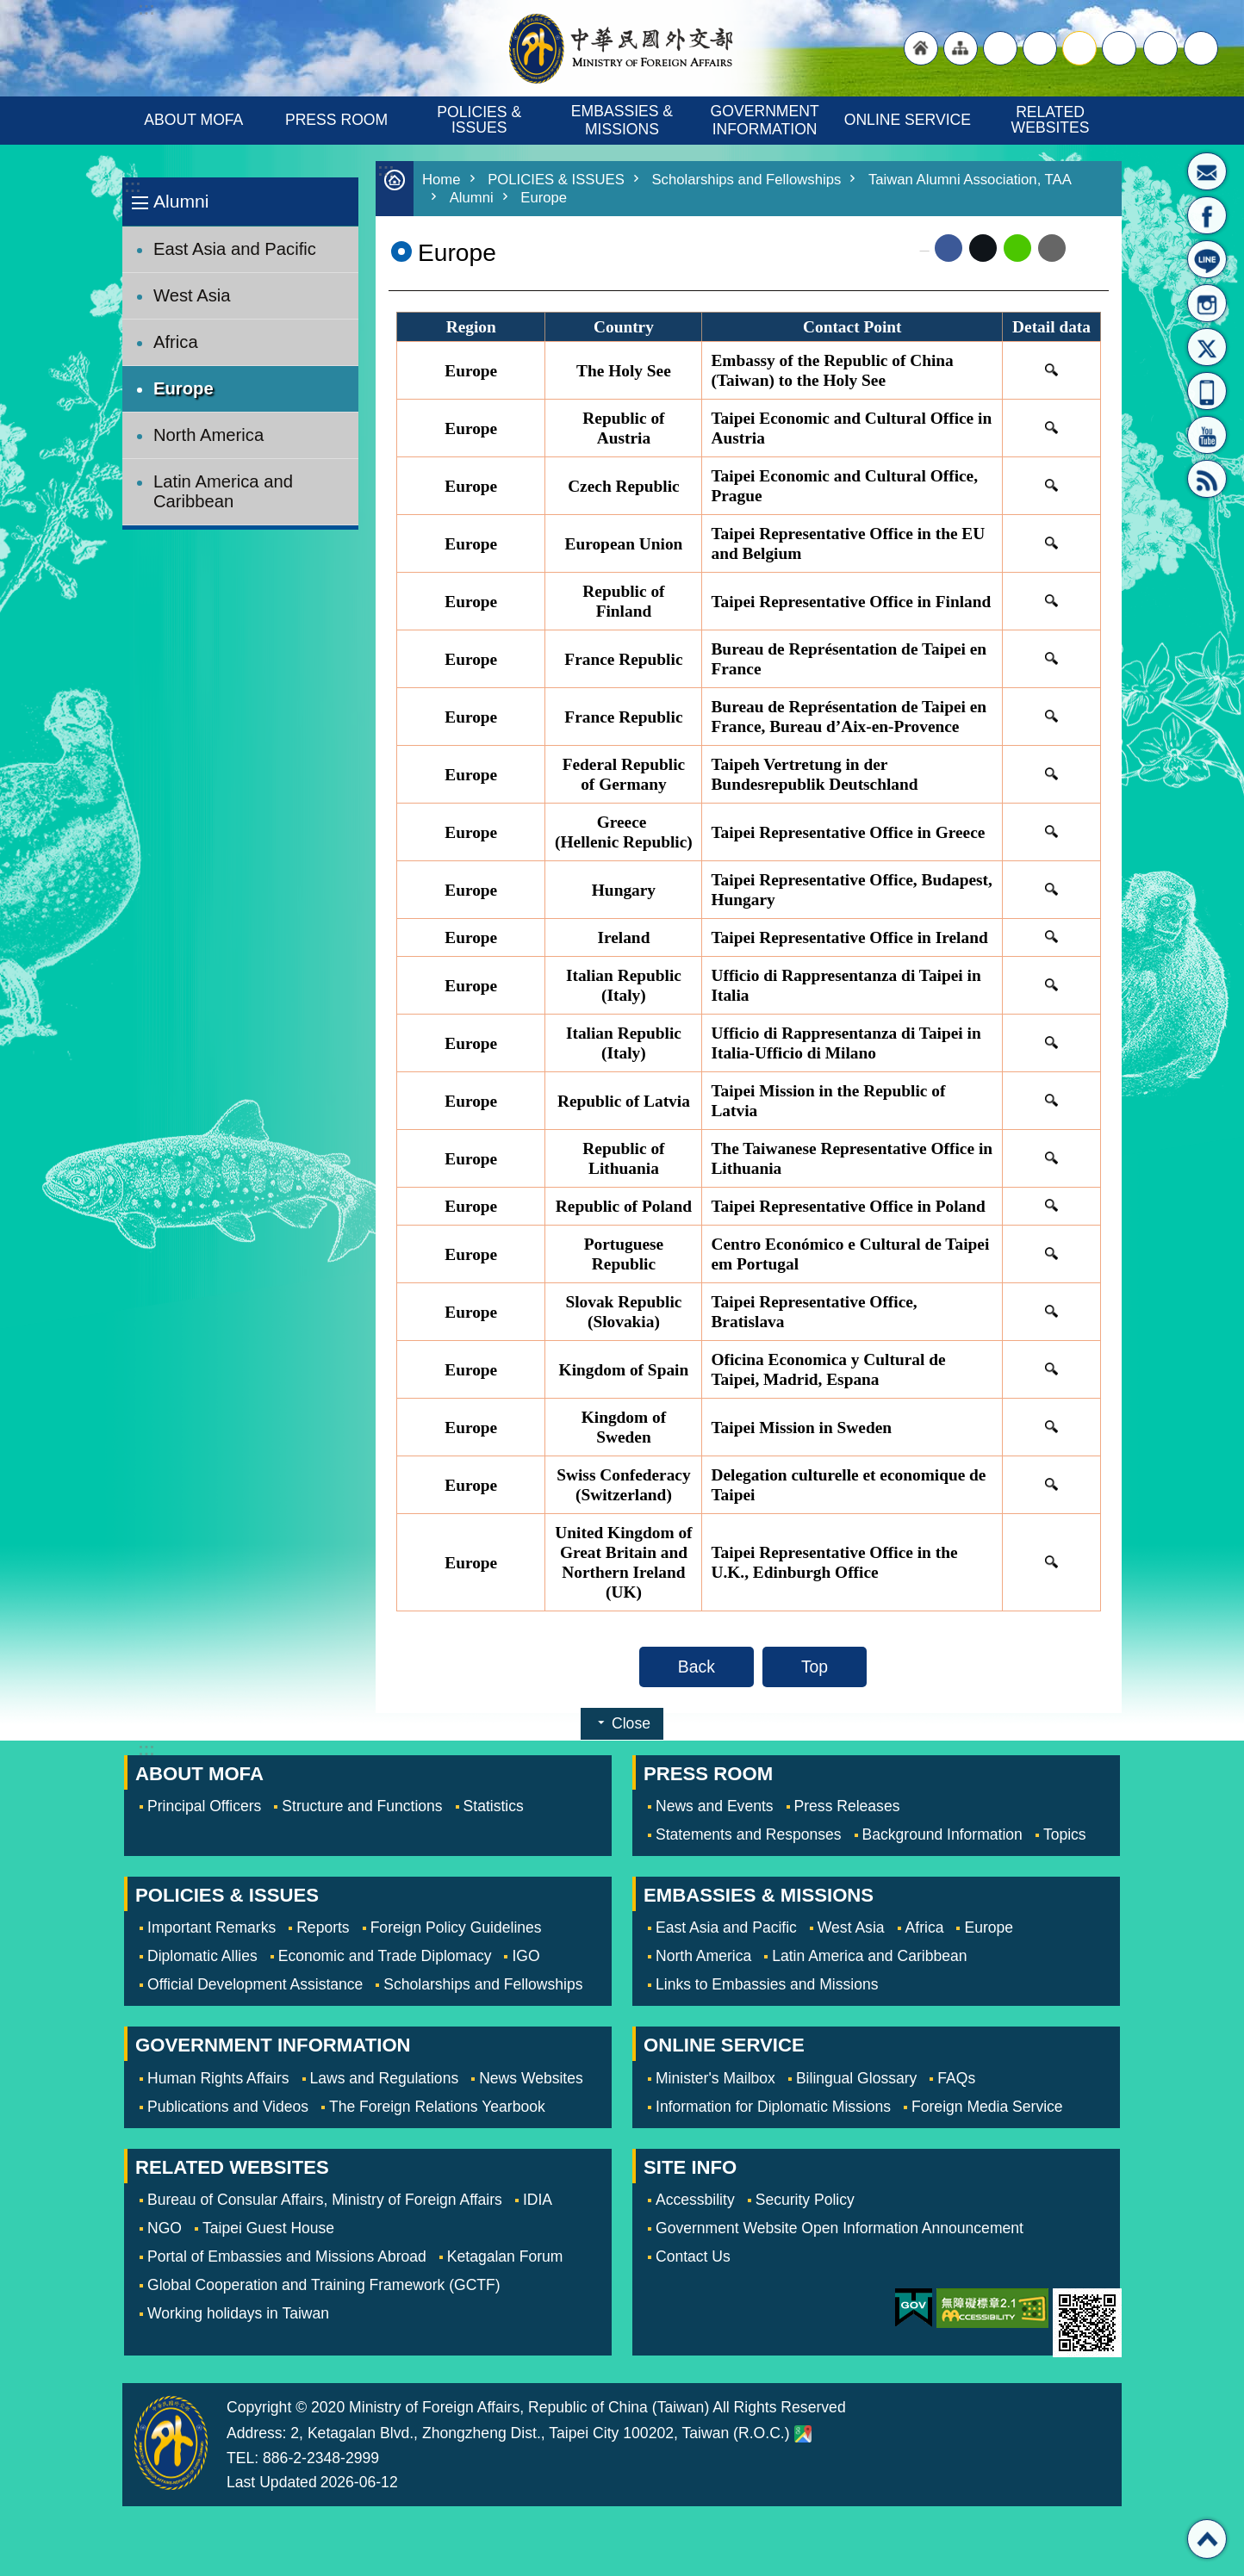 This screenshot has height=2576, width=1244. Describe the element at coordinates (1087, 248) in the screenshot. I see `Print Content` at that location.